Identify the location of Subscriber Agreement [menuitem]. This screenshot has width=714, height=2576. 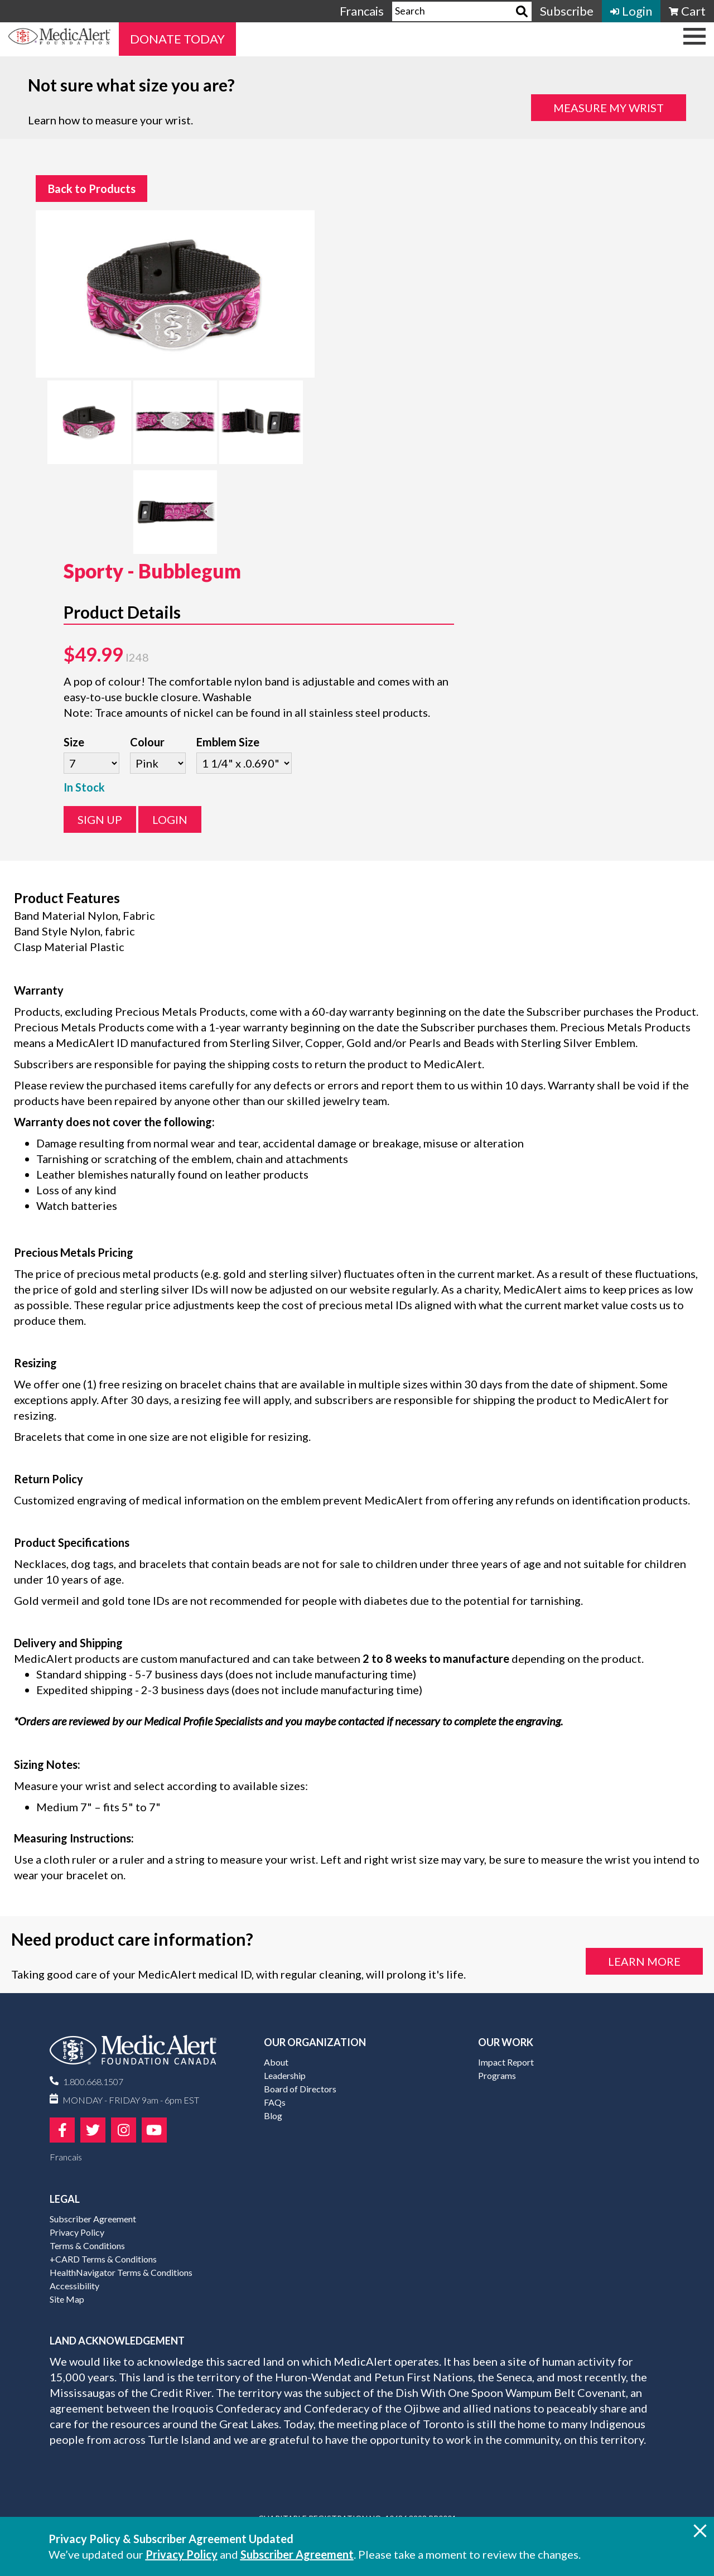
(93, 2218).